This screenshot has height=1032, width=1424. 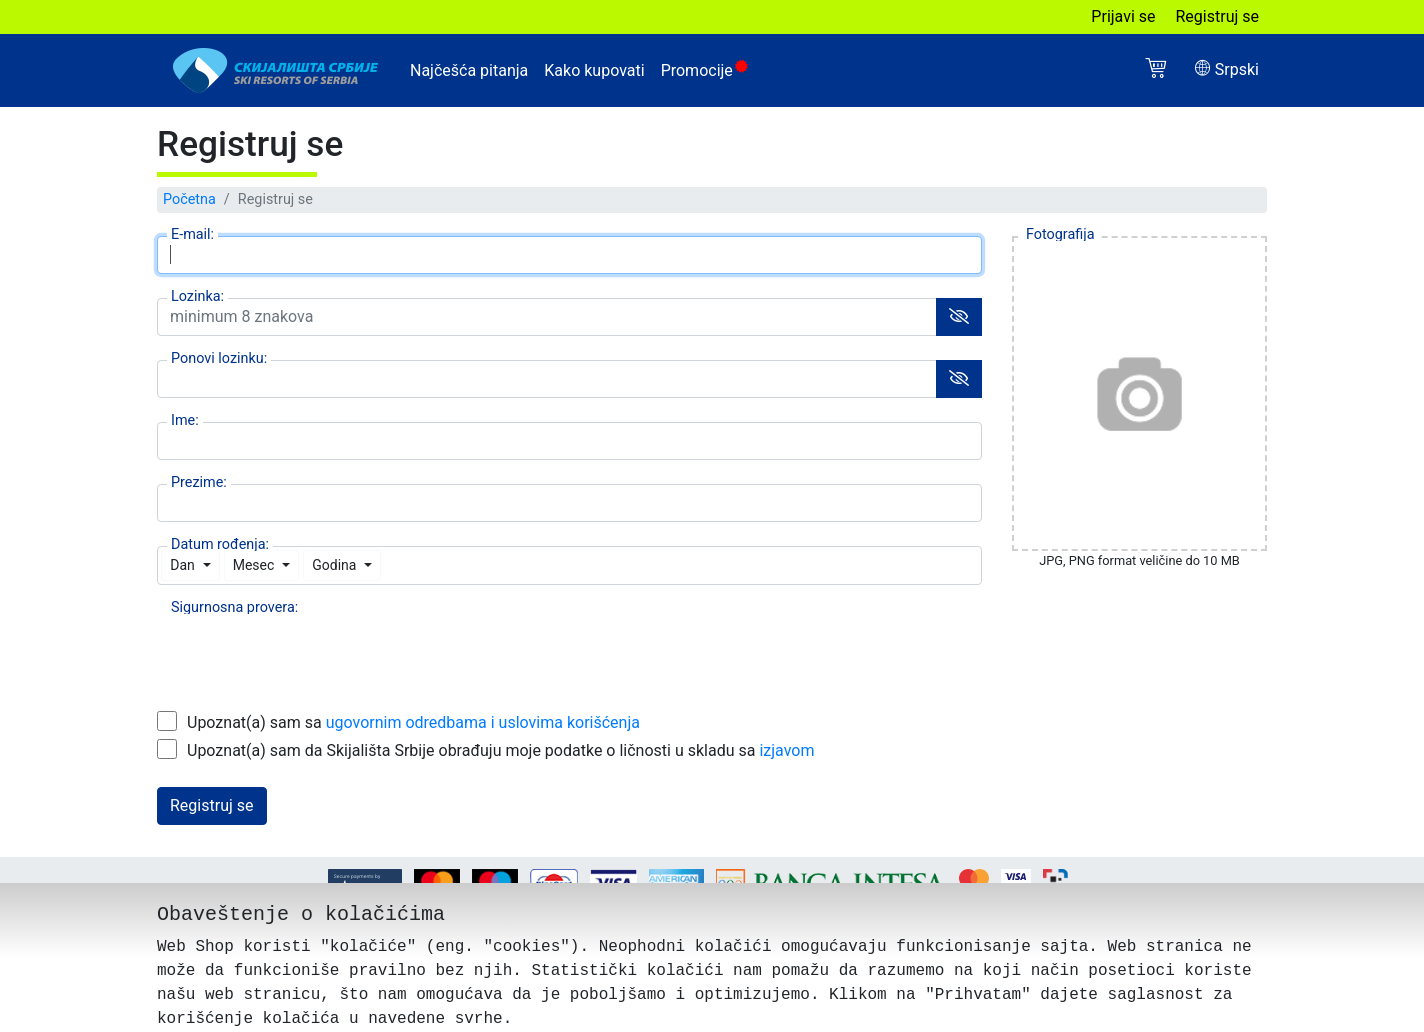 I want to click on Prijavi se, so click(x=1123, y=16).